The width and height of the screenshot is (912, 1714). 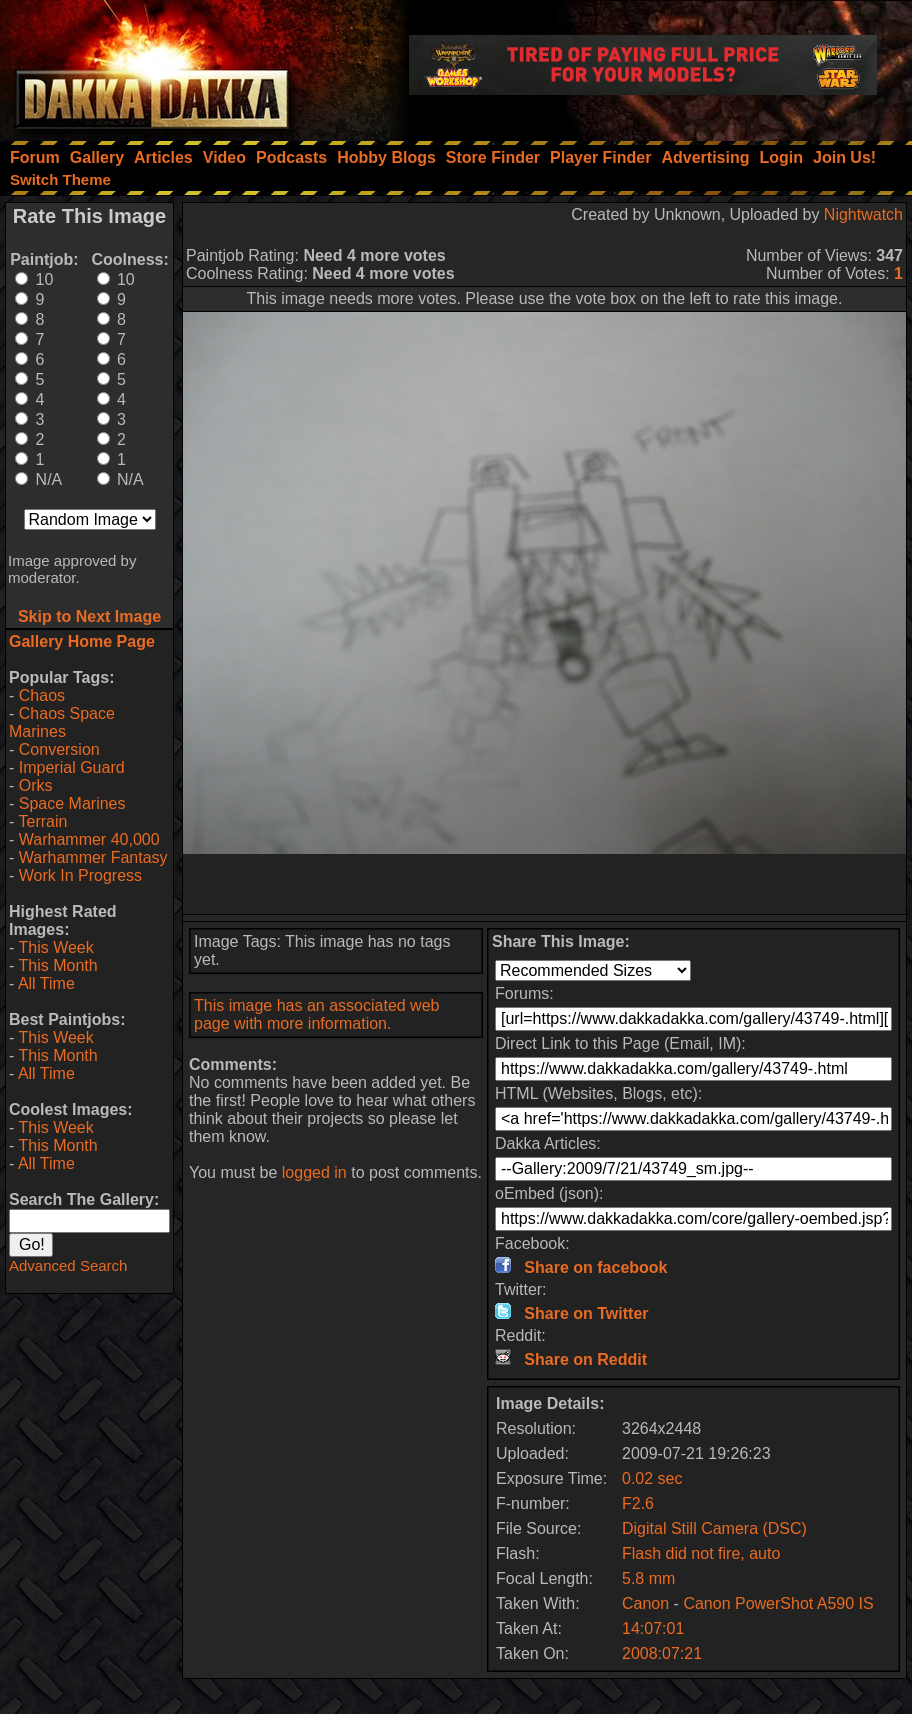 What do you see at coordinates (662, 1653) in the screenshot?
I see `2008:07:21` at bounding box center [662, 1653].